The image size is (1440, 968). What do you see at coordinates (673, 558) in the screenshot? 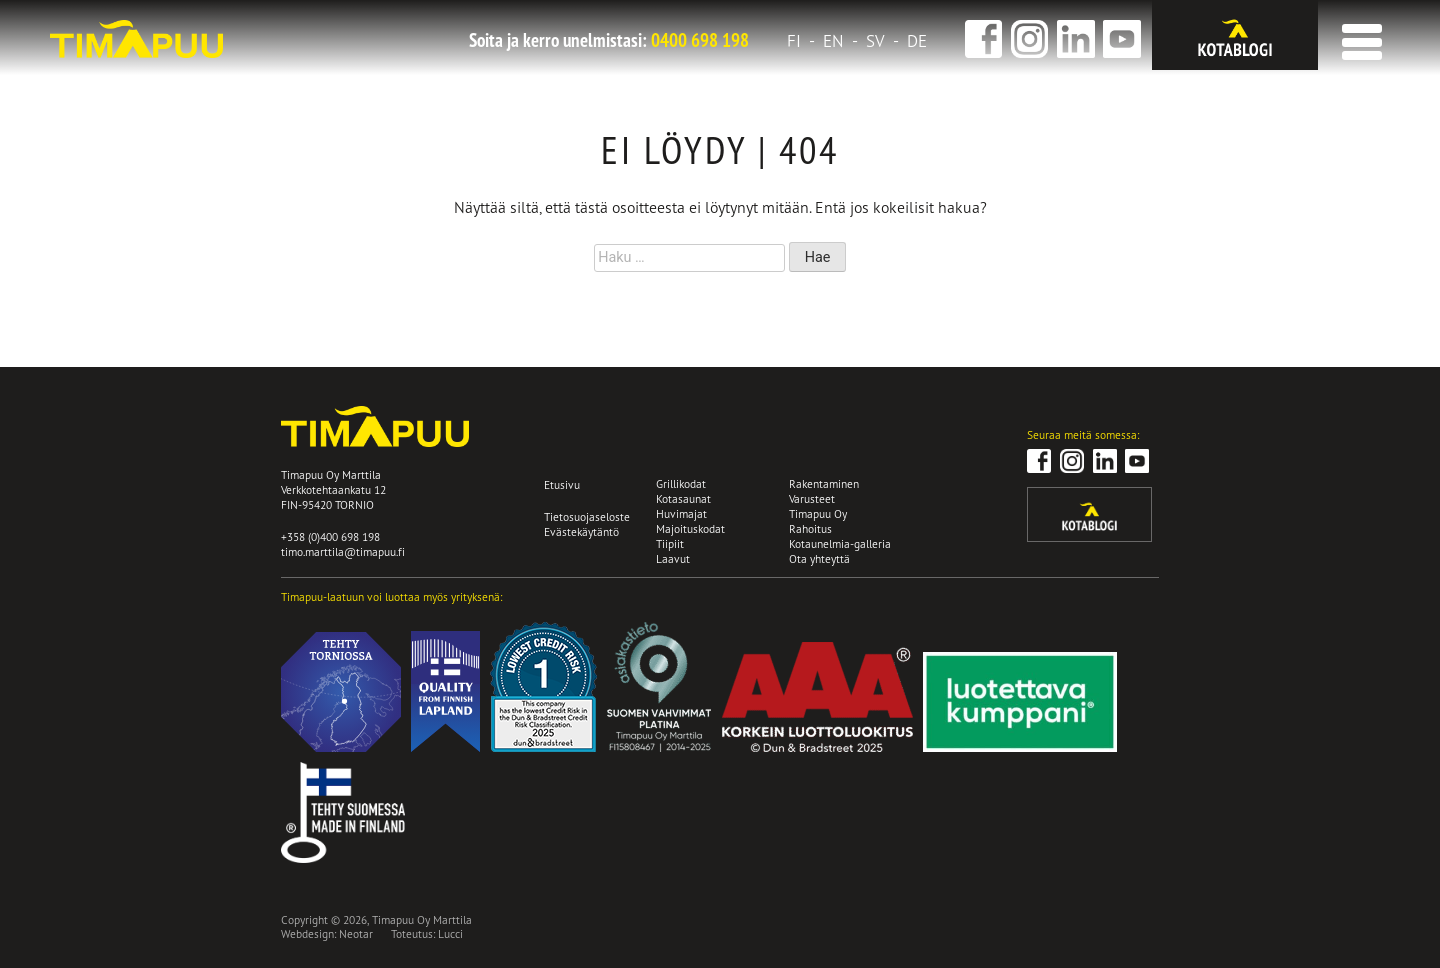
I see `Laavut` at bounding box center [673, 558].